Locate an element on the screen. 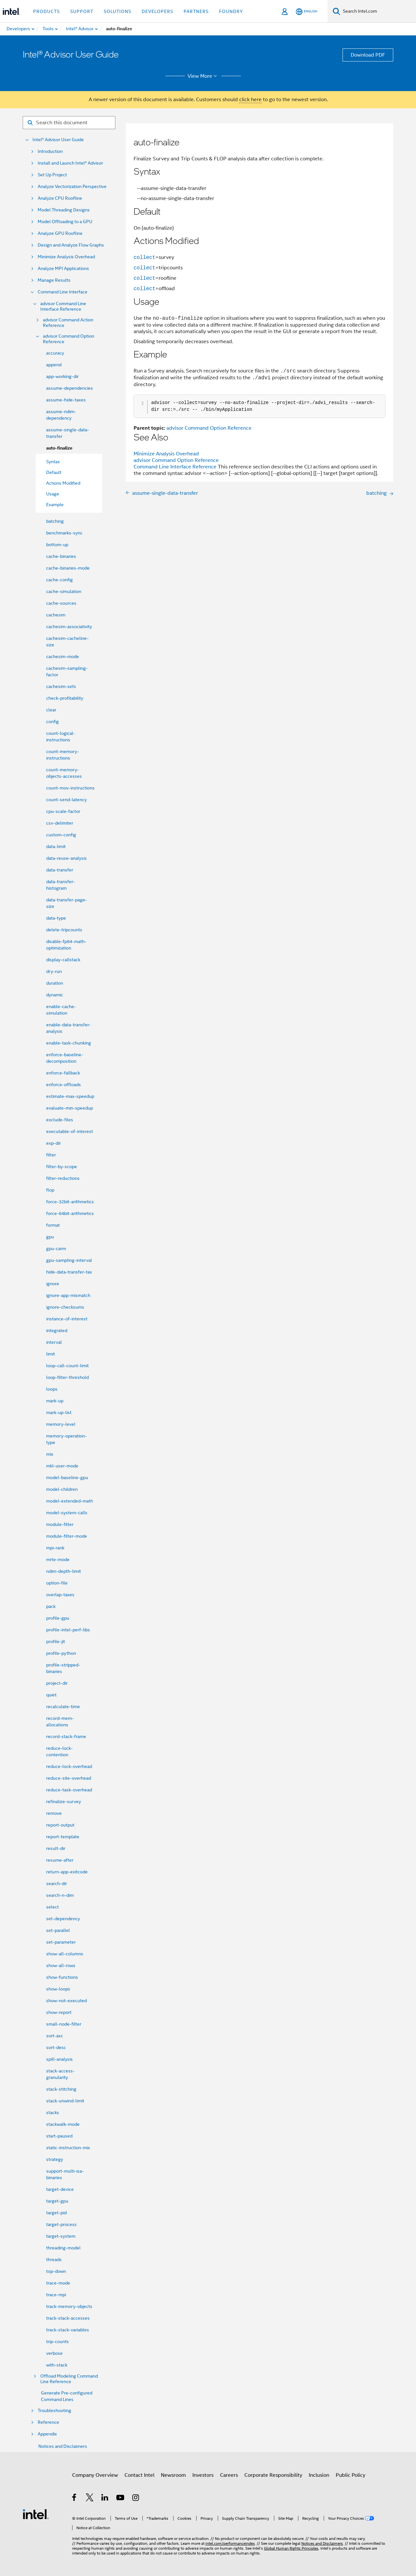 The height and width of the screenshot is (2576, 416). instance-of-interest is located at coordinates (66, 1319).